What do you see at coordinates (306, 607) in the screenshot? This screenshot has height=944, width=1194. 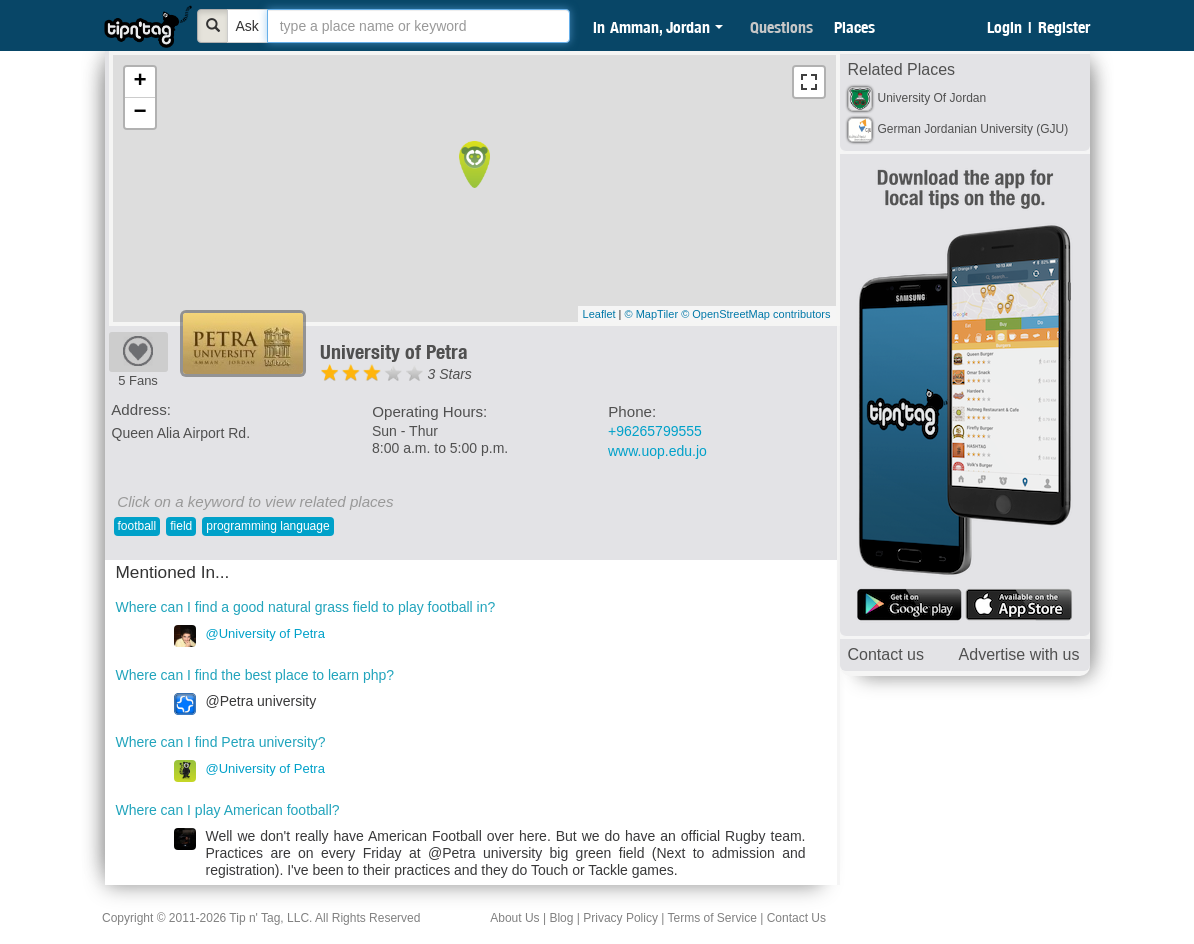 I see `Where can I find a good natural grass field to play football in?` at bounding box center [306, 607].